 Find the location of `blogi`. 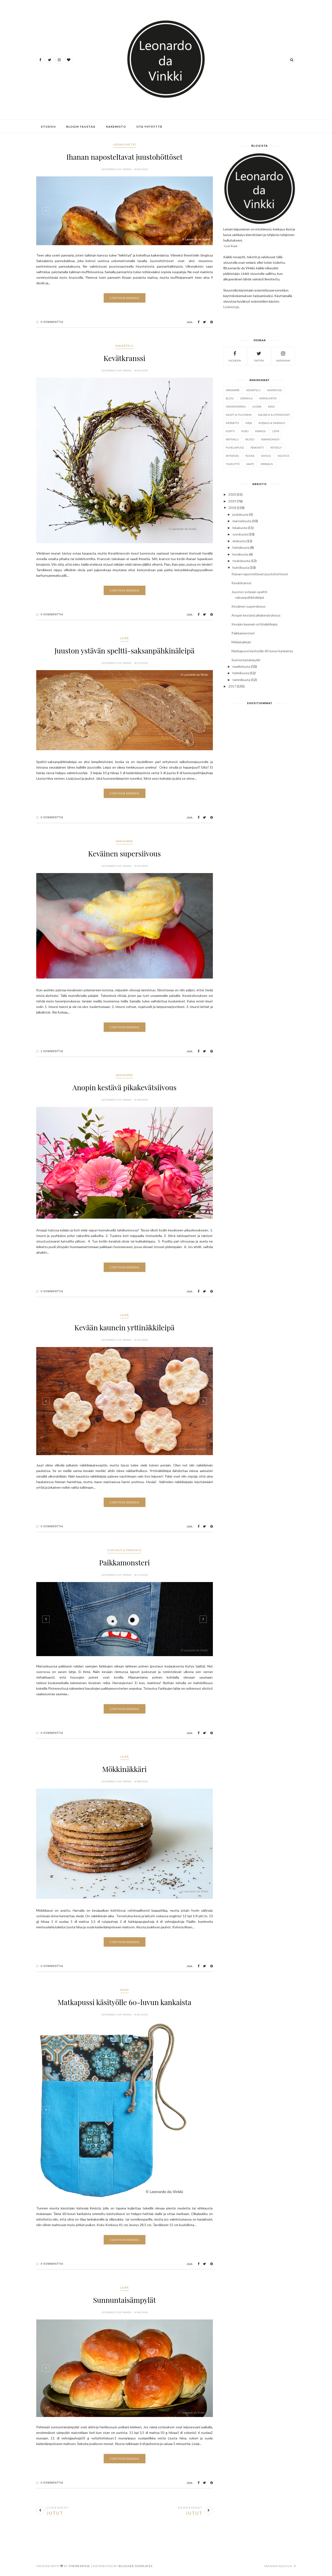

blogi is located at coordinates (230, 398).